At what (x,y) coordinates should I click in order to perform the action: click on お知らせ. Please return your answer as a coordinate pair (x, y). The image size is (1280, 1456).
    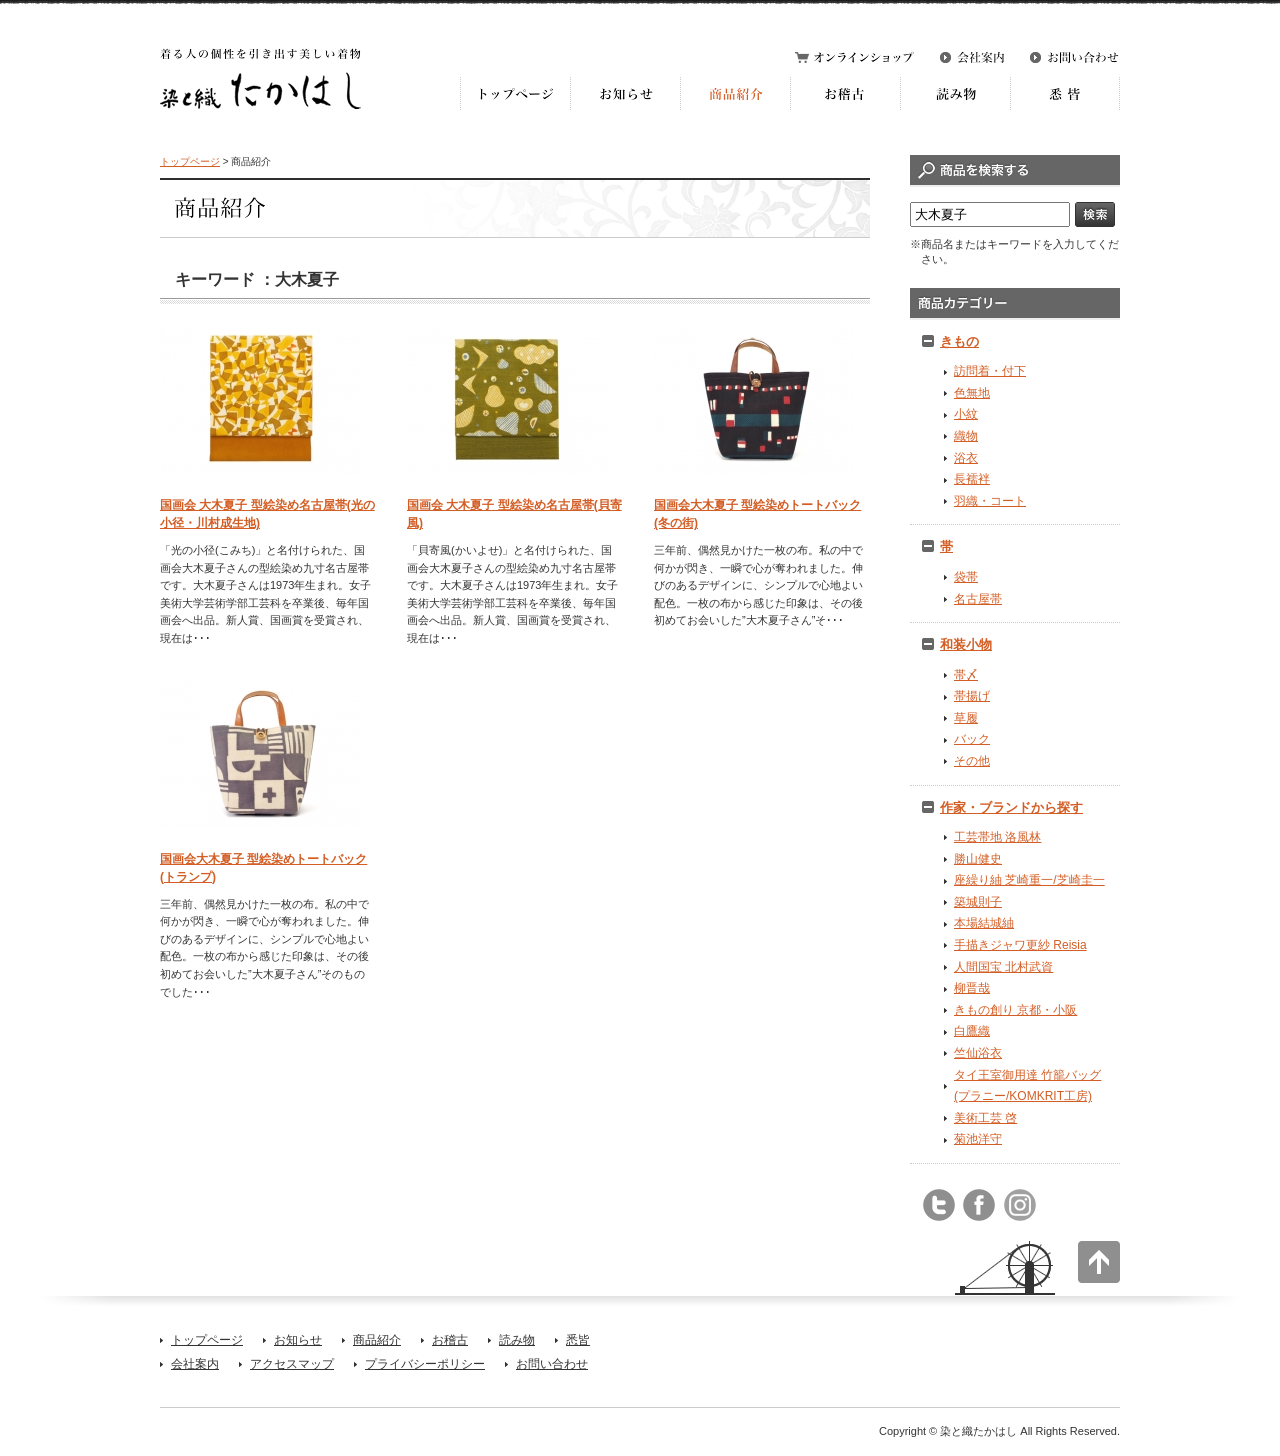
    Looking at the image, I should click on (298, 1340).